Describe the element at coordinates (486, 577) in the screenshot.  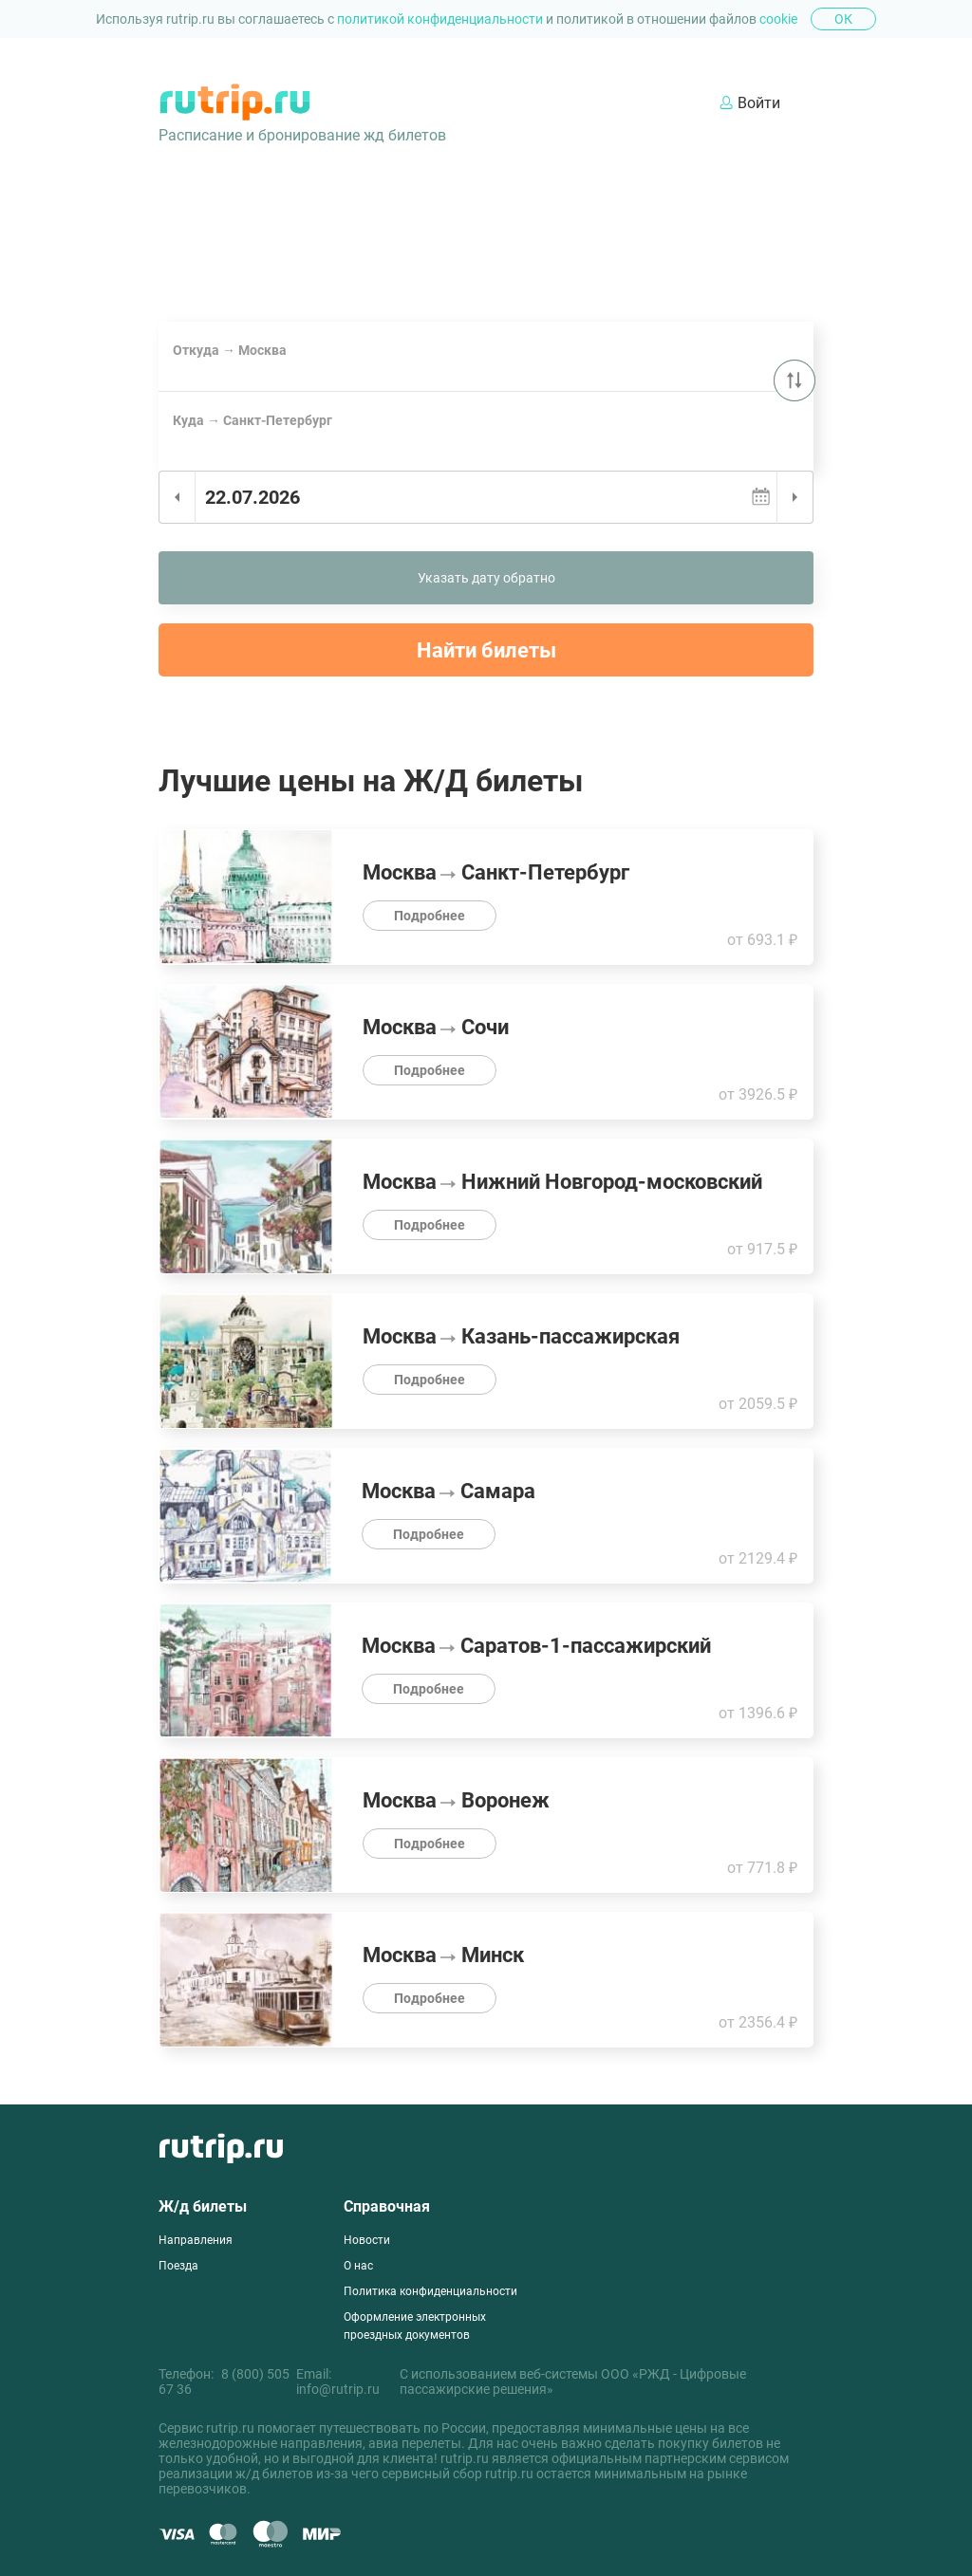
I see `Указать дату обратно` at that location.